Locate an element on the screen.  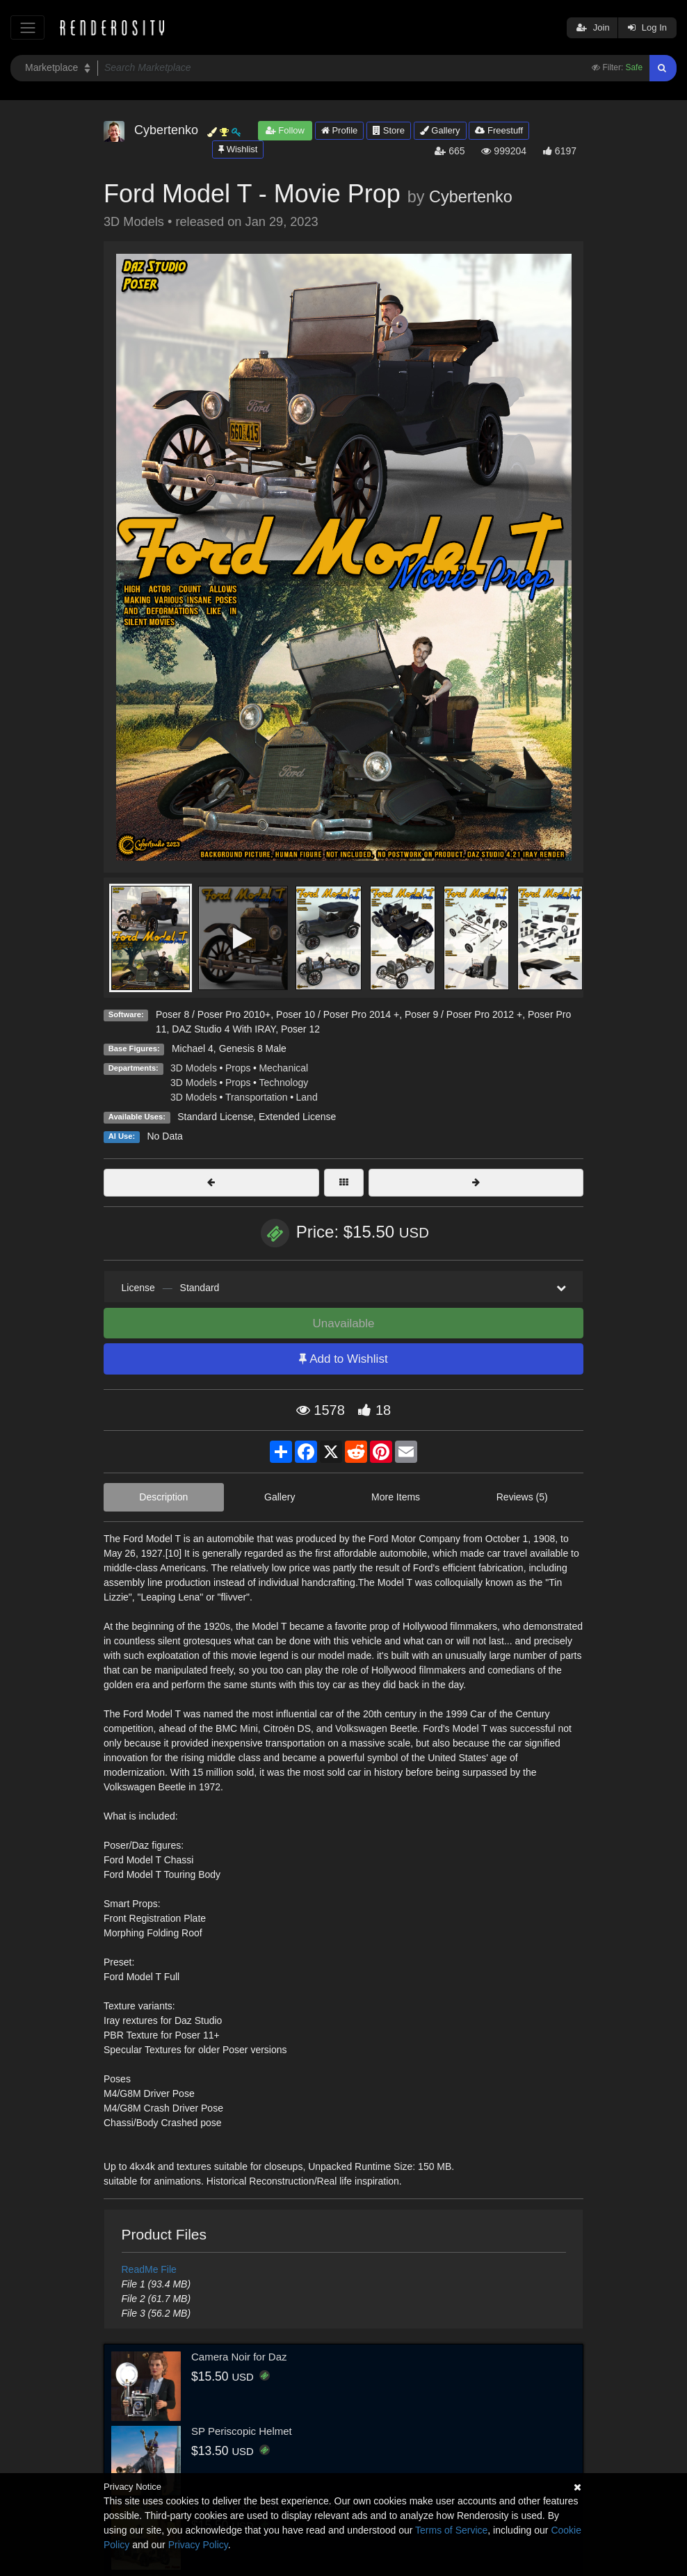
Privacy Policy is located at coordinates (198, 2544).